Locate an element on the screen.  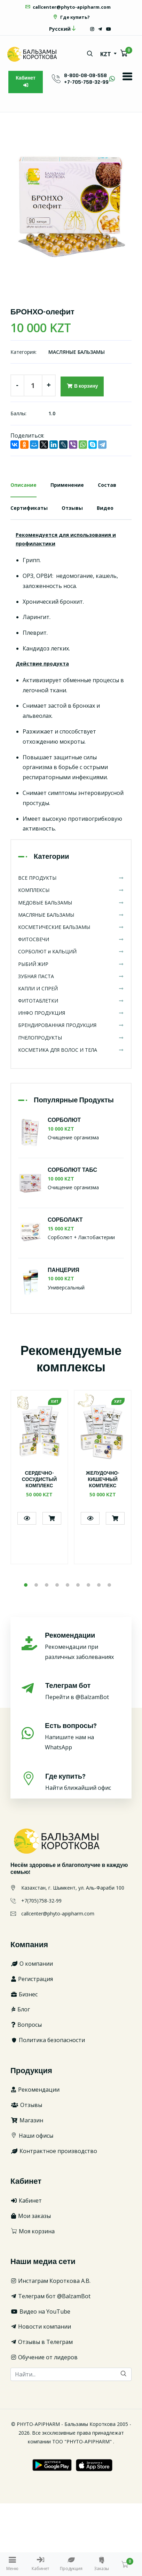
Отзывы в Телеграм is located at coordinates (41, 2342).